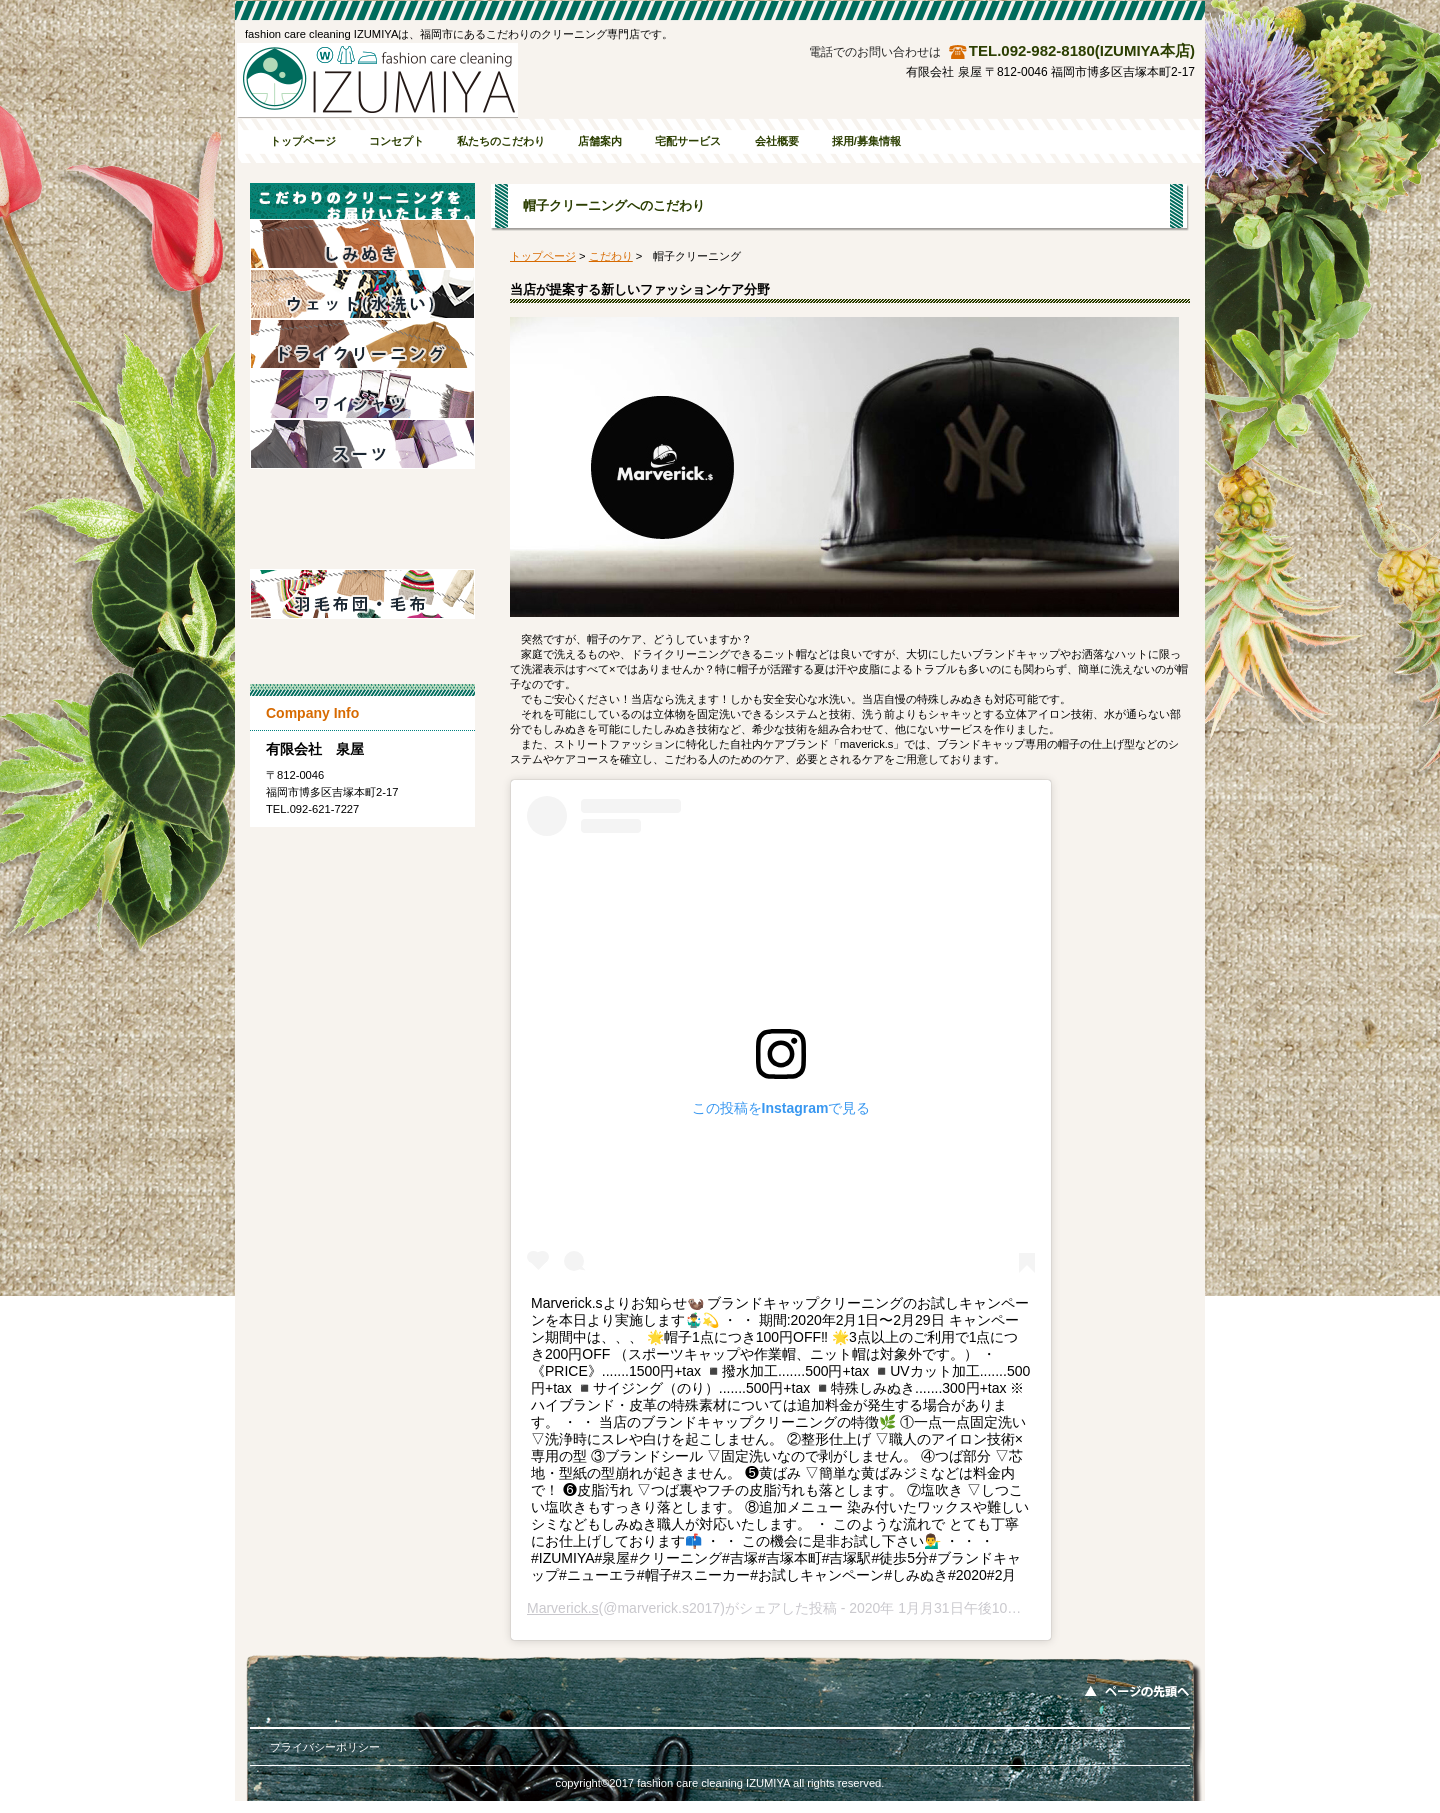 The height and width of the screenshot is (1813, 1440). I want to click on 有限会社 泉屋, so click(377, 80).